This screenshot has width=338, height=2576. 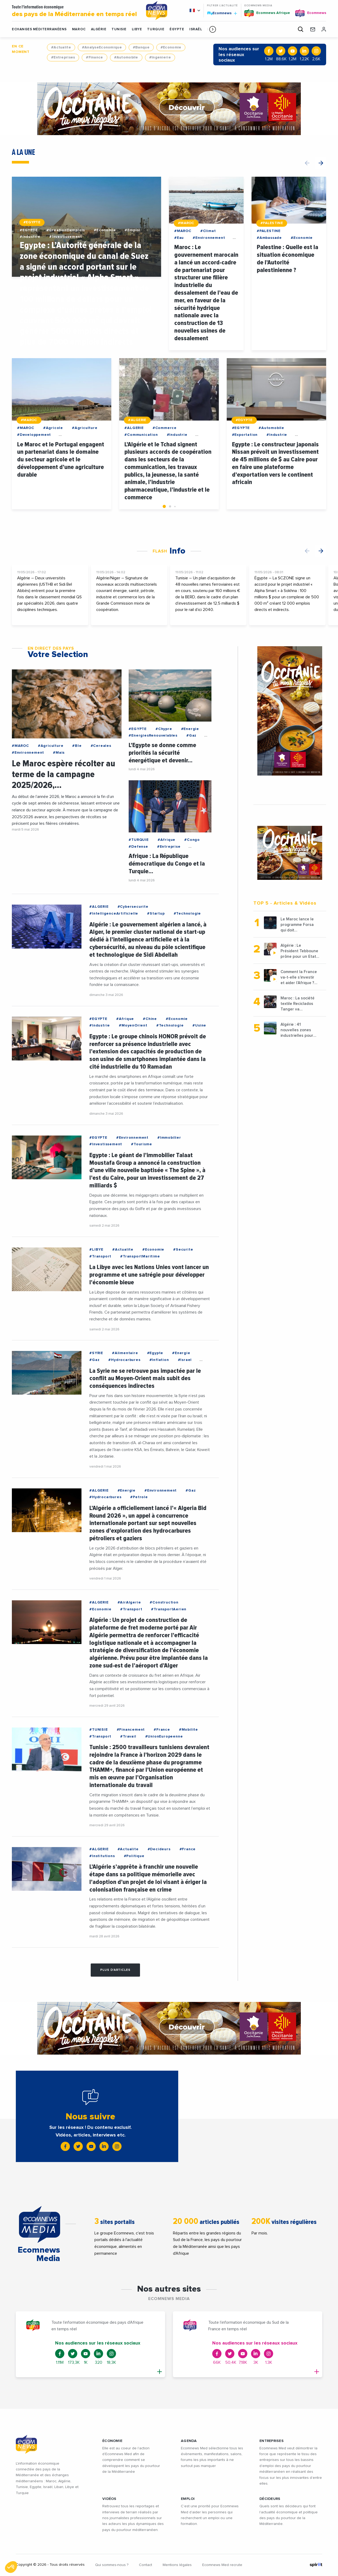 I want to click on #Communication, so click(x=141, y=435).